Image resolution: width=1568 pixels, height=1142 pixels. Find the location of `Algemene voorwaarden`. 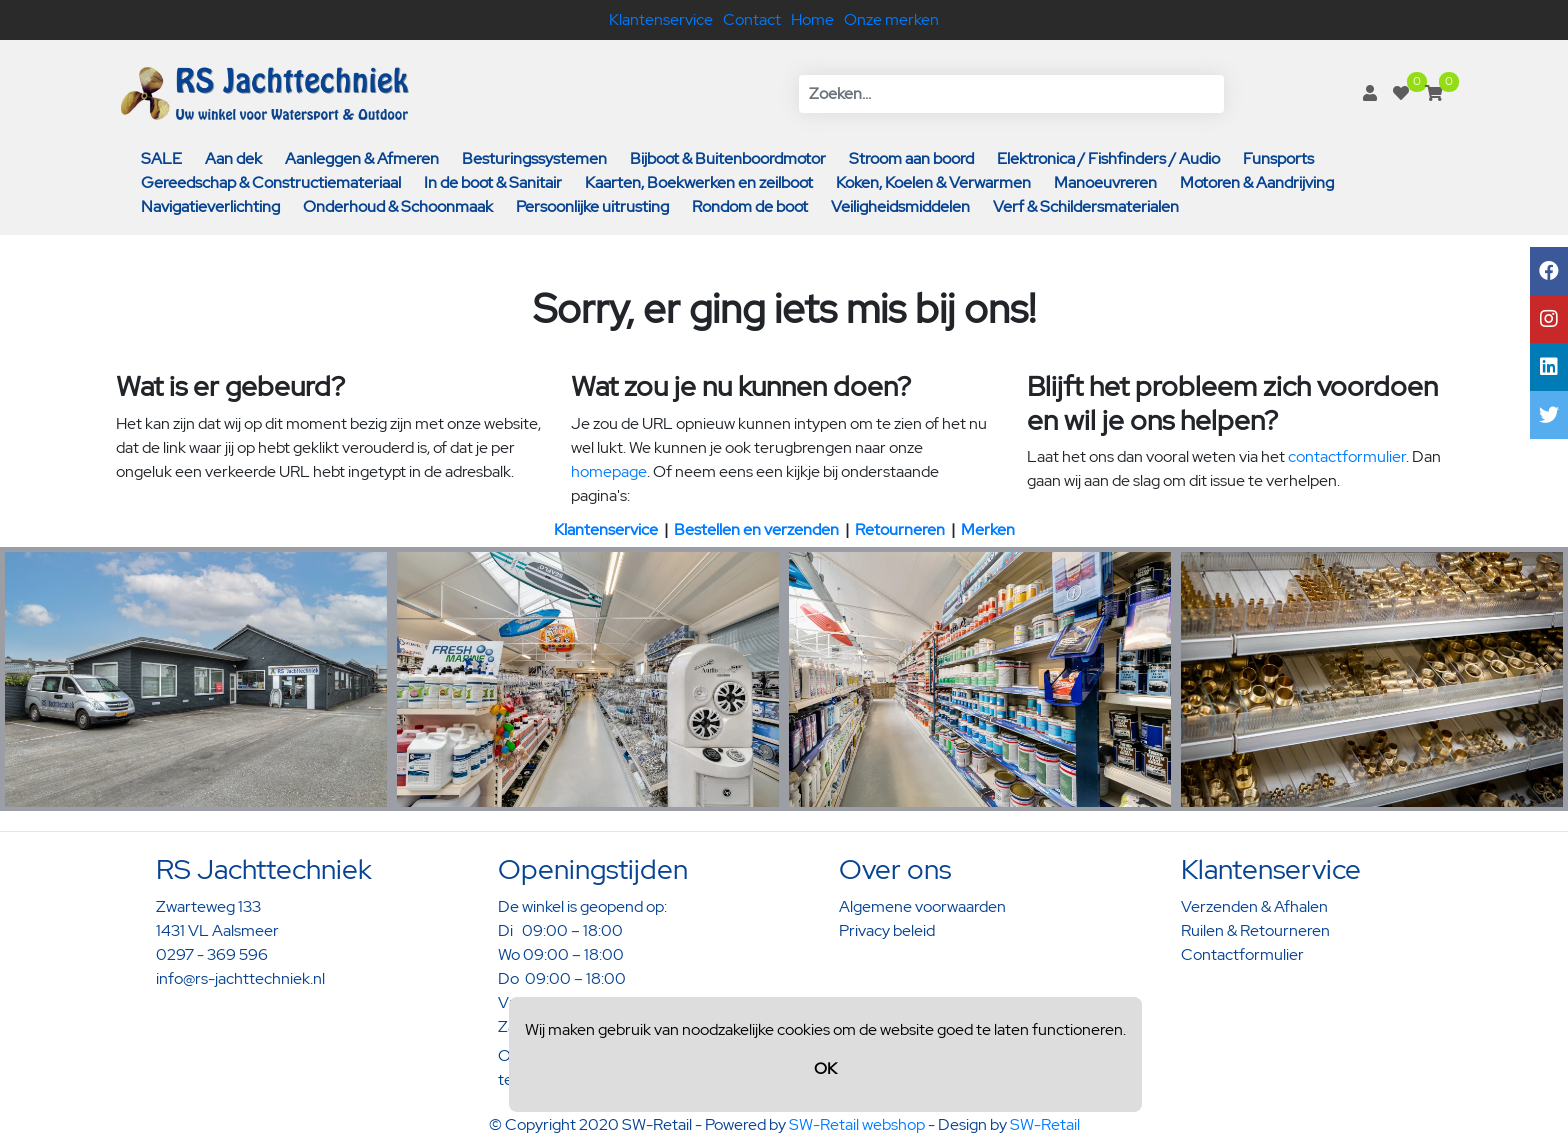

Algemene voorwaarden is located at coordinates (922, 906).